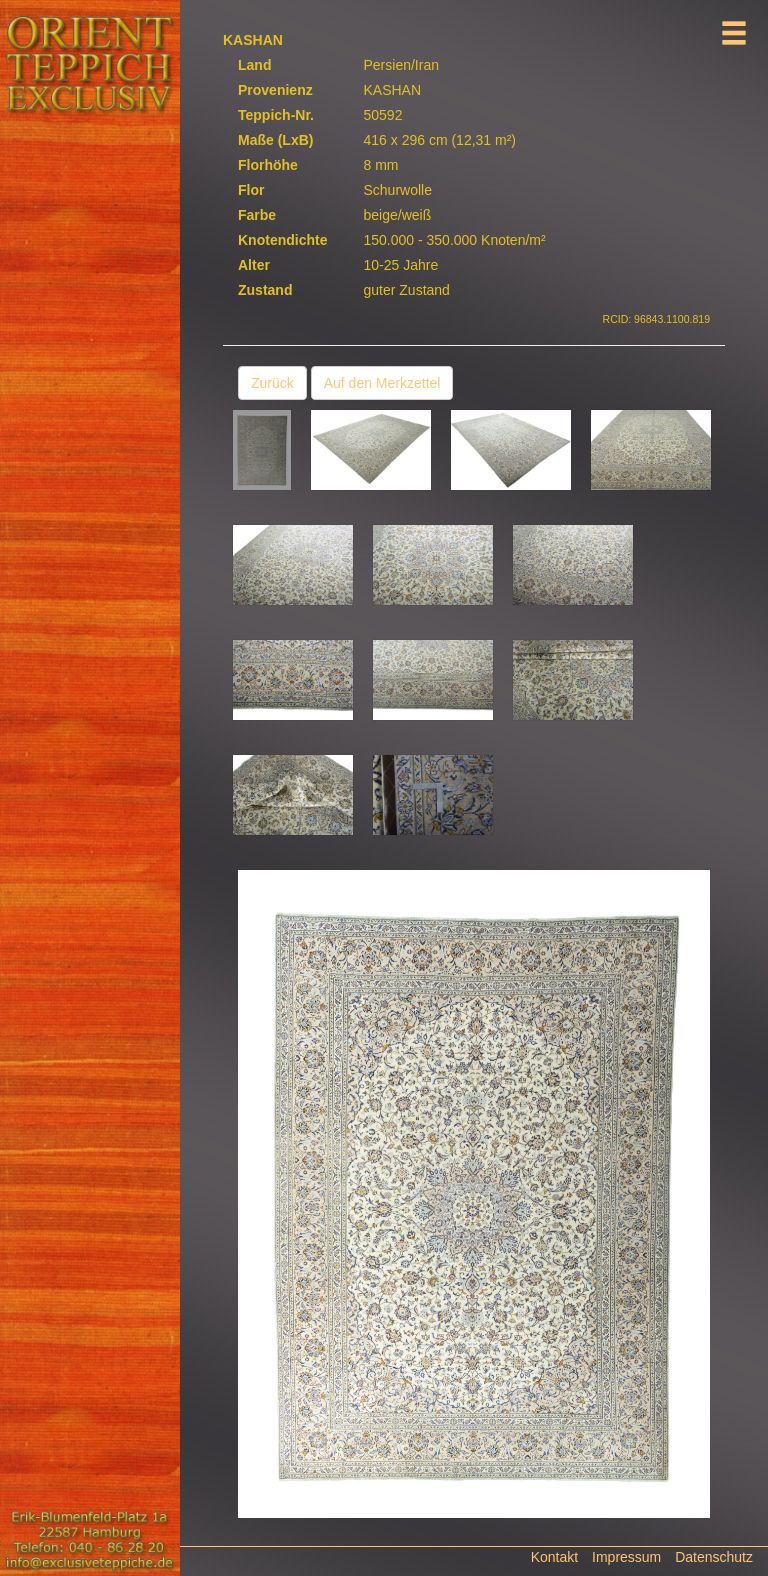 This screenshot has width=768, height=1576. What do you see at coordinates (382, 383) in the screenshot?
I see `Auf den Merkzettel` at bounding box center [382, 383].